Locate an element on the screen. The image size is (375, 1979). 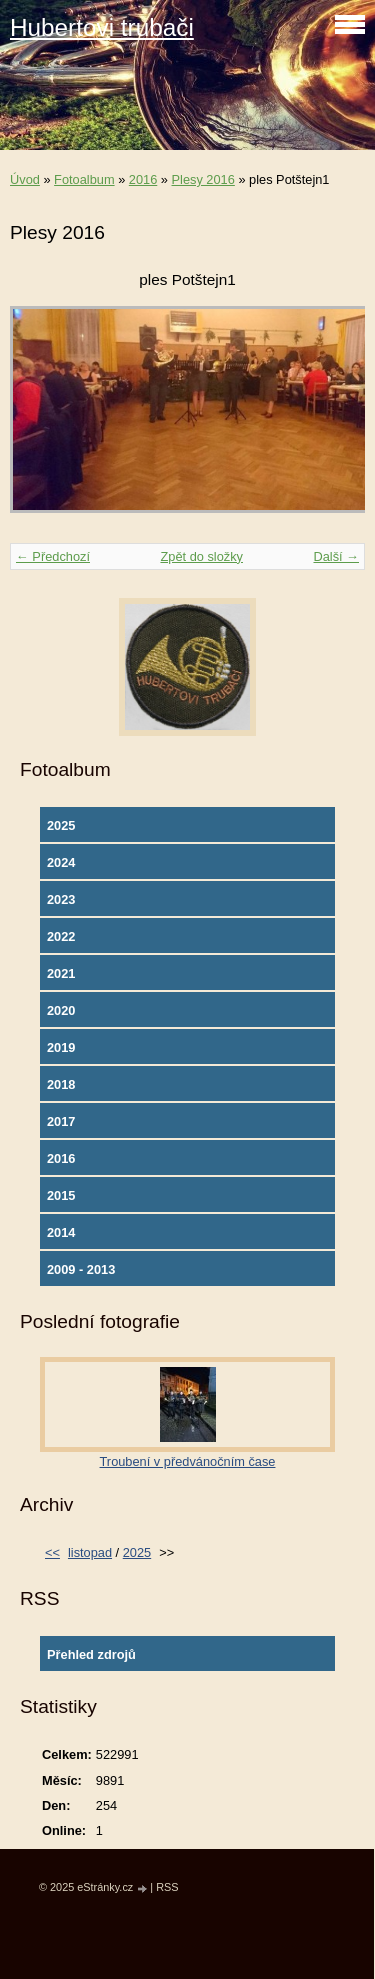
Zpět do složky is located at coordinates (201, 556).